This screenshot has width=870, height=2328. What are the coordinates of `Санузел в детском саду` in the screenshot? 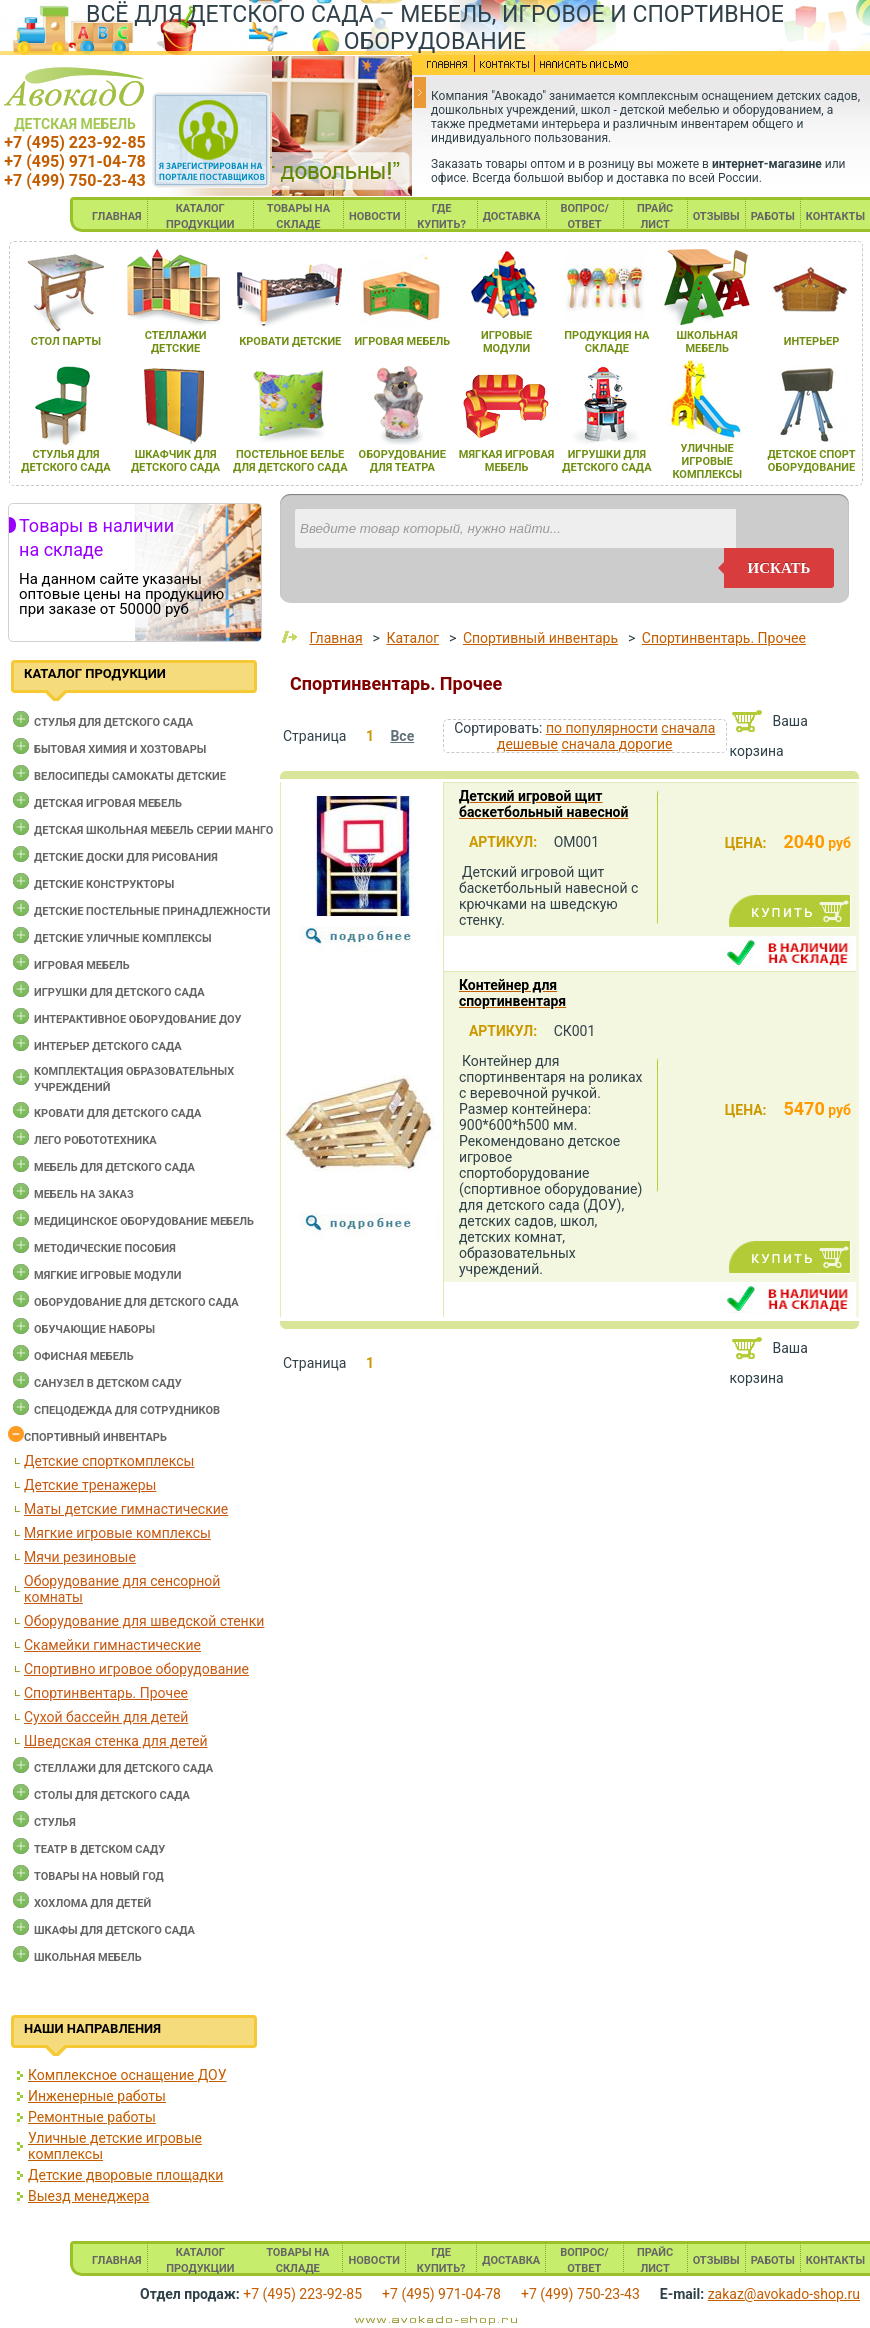 It's located at (108, 1383).